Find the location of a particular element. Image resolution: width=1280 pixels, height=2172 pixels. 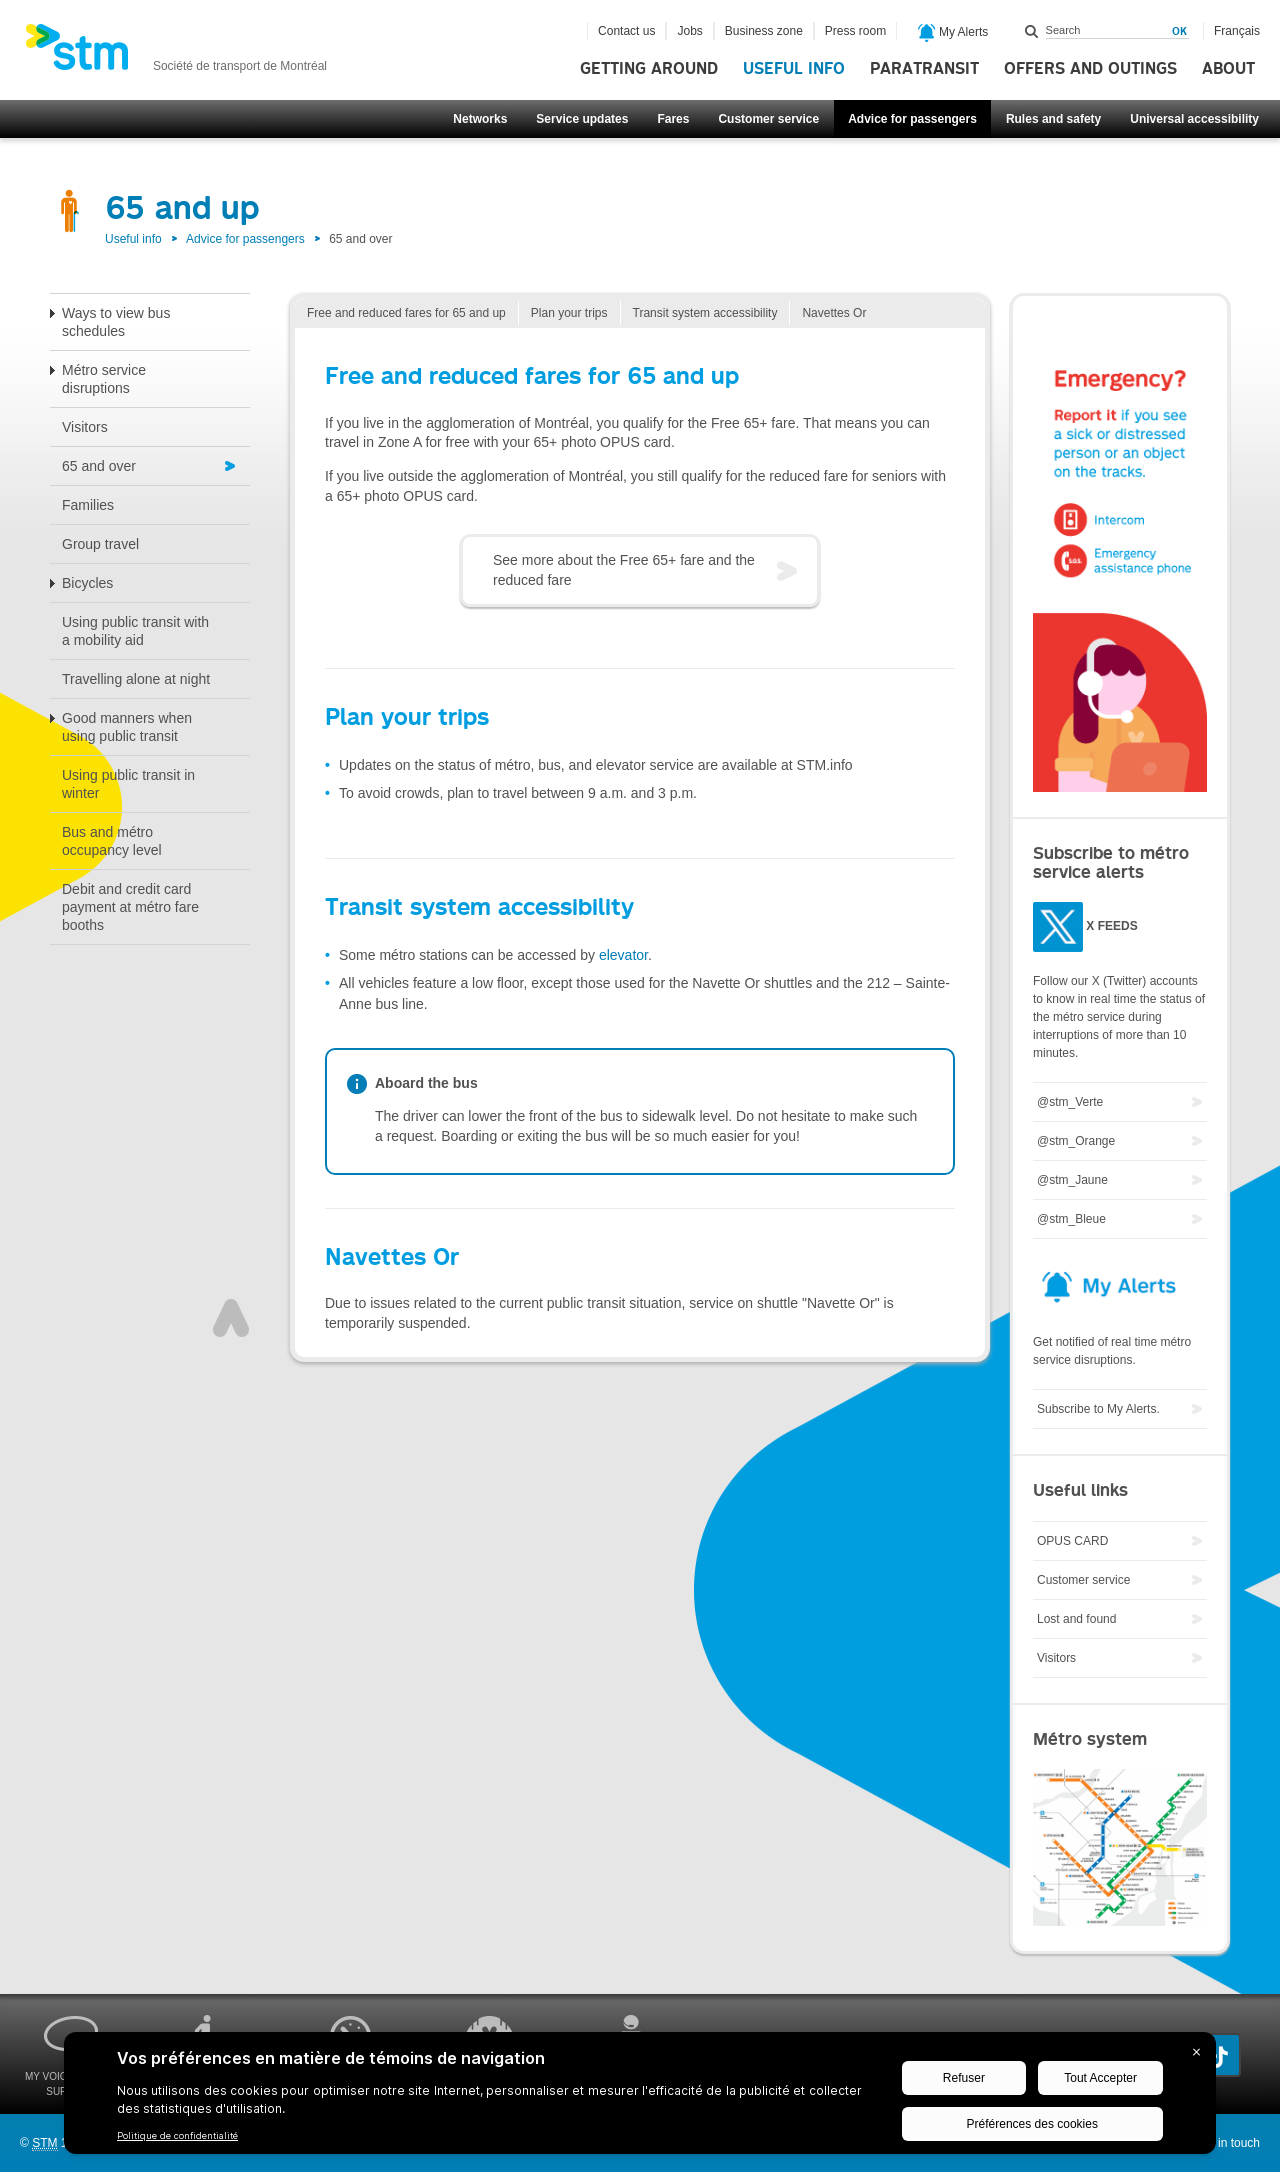

[banner] is located at coordinates (176, 53).